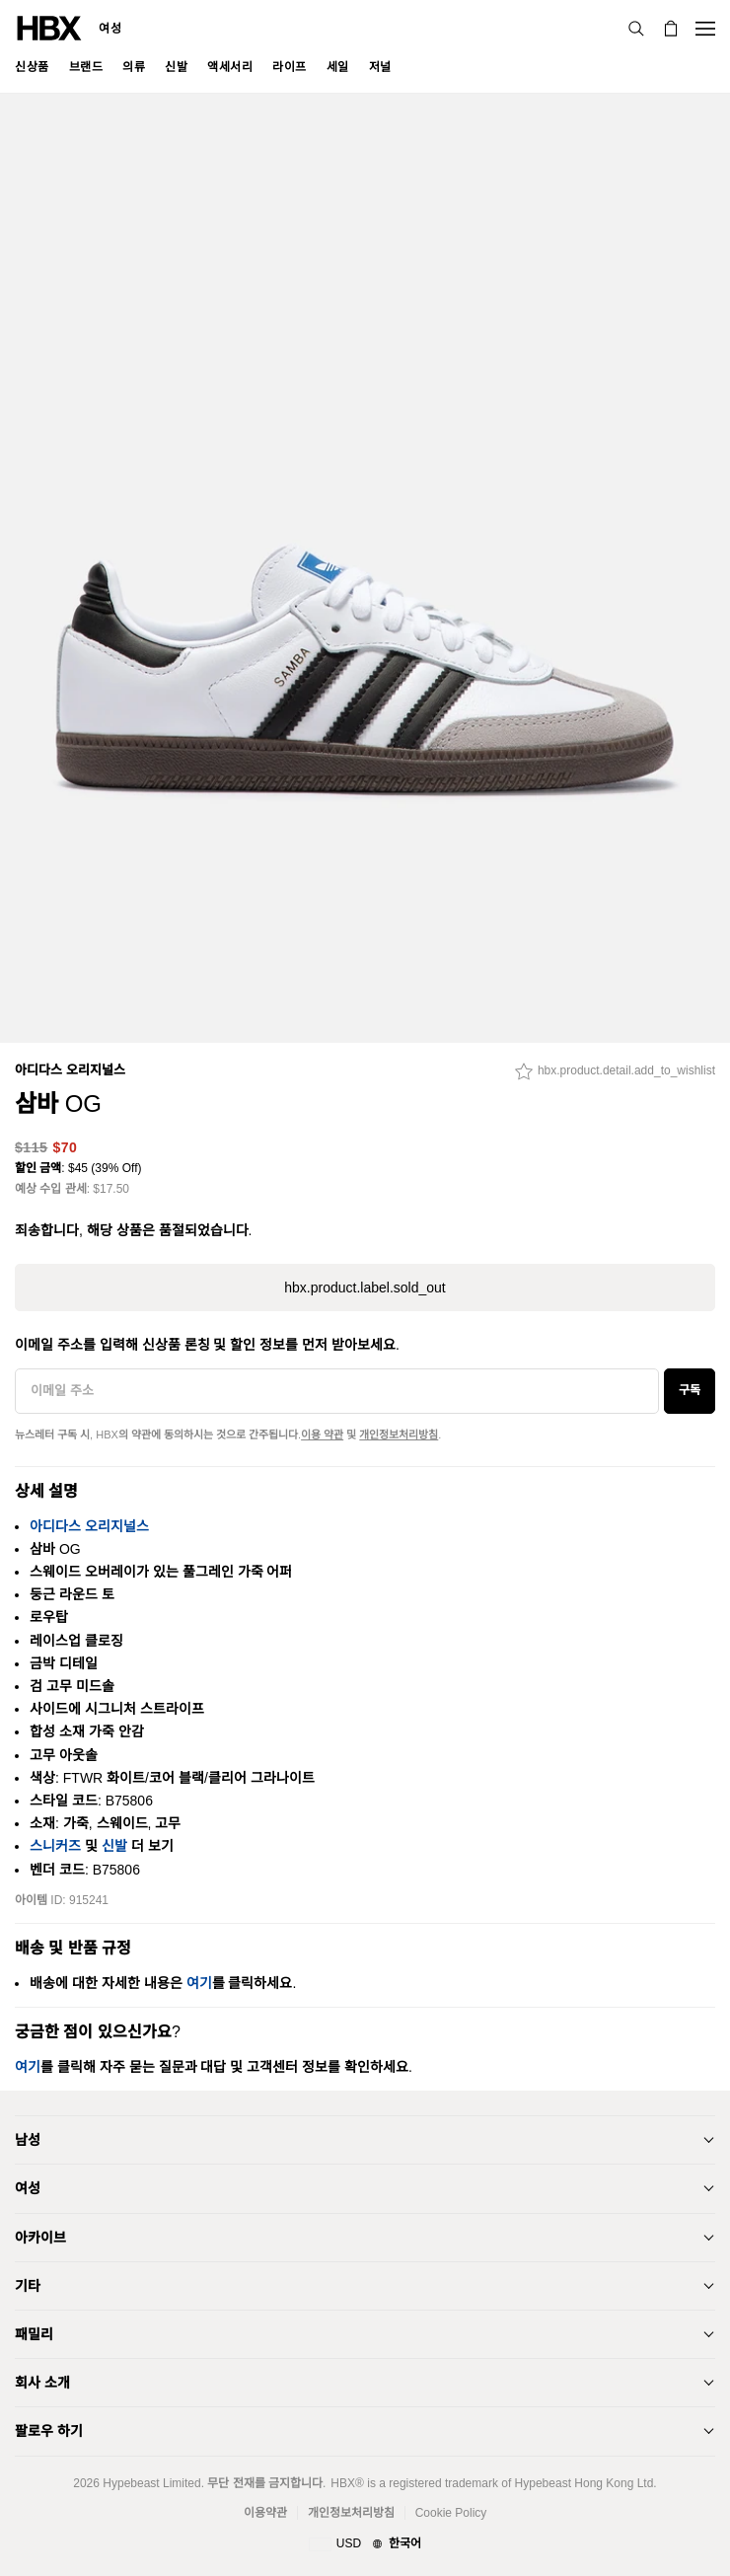  What do you see at coordinates (337, 1391) in the screenshot?
I see `[이메일 주소]` at bounding box center [337, 1391].